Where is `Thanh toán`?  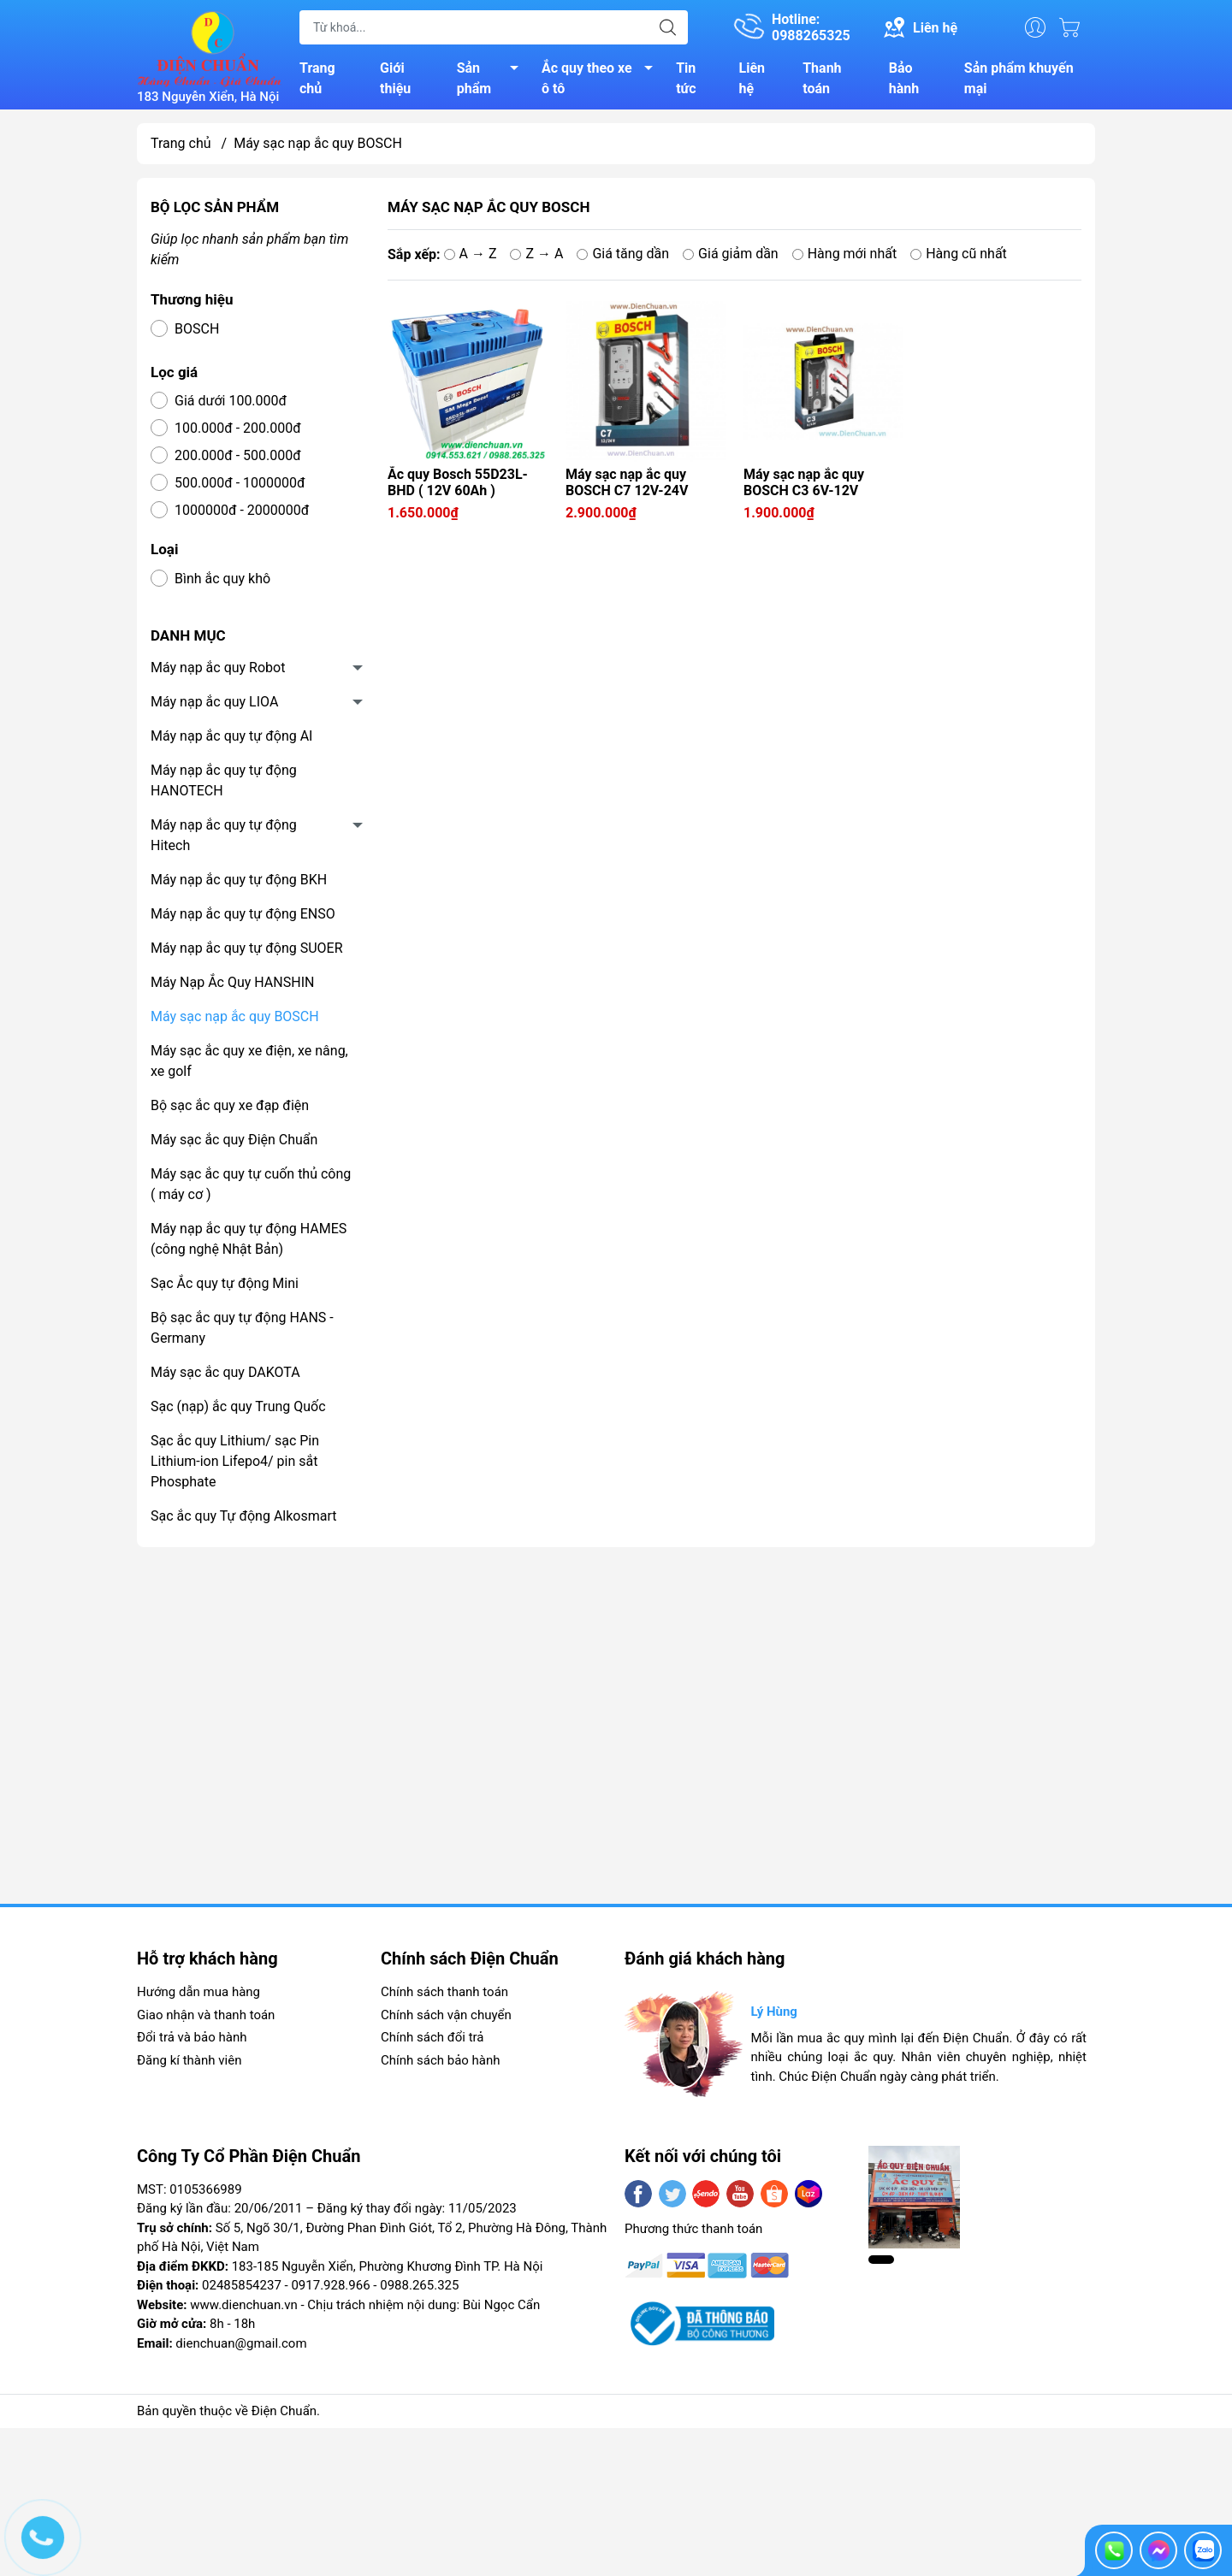
Thanh toán is located at coordinates (822, 78).